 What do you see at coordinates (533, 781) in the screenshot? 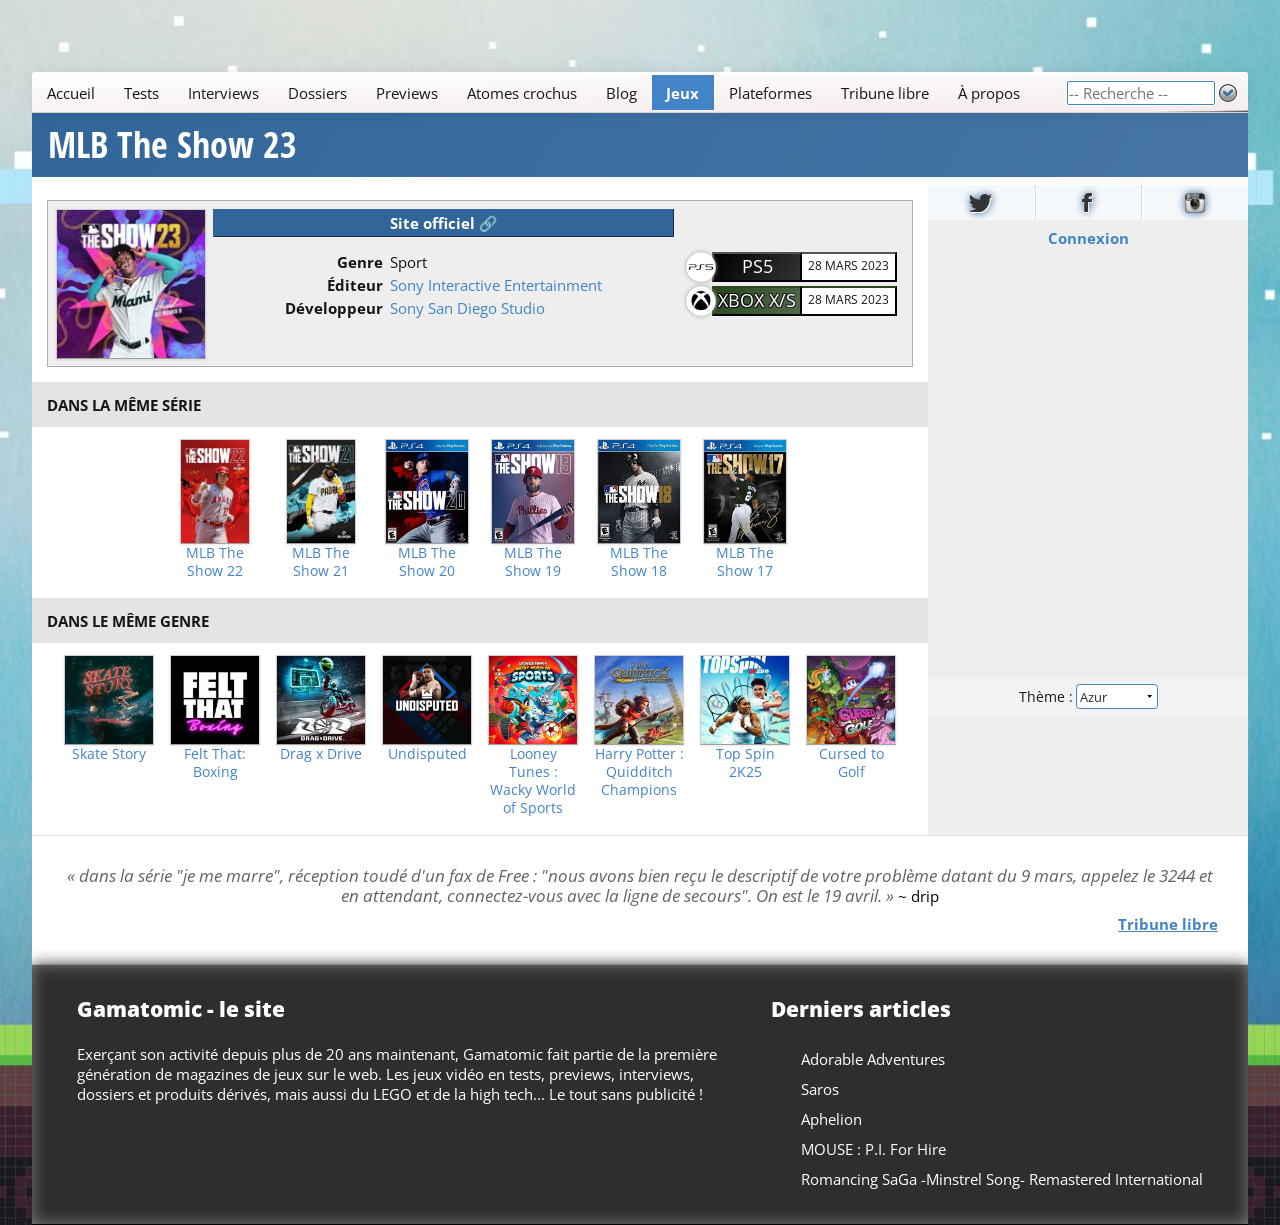
I see `Looney Tunes : Wacky World of Sports` at bounding box center [533, 781].